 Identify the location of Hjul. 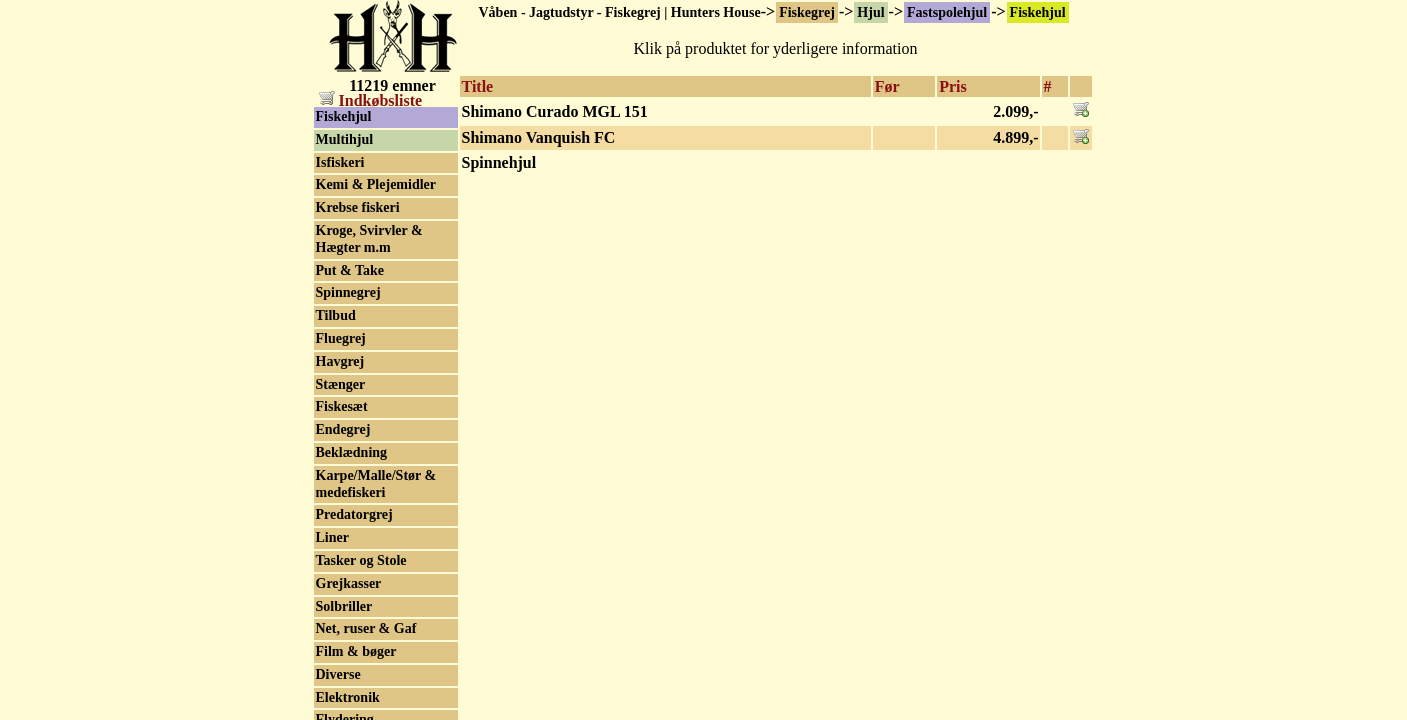
(870, 12).